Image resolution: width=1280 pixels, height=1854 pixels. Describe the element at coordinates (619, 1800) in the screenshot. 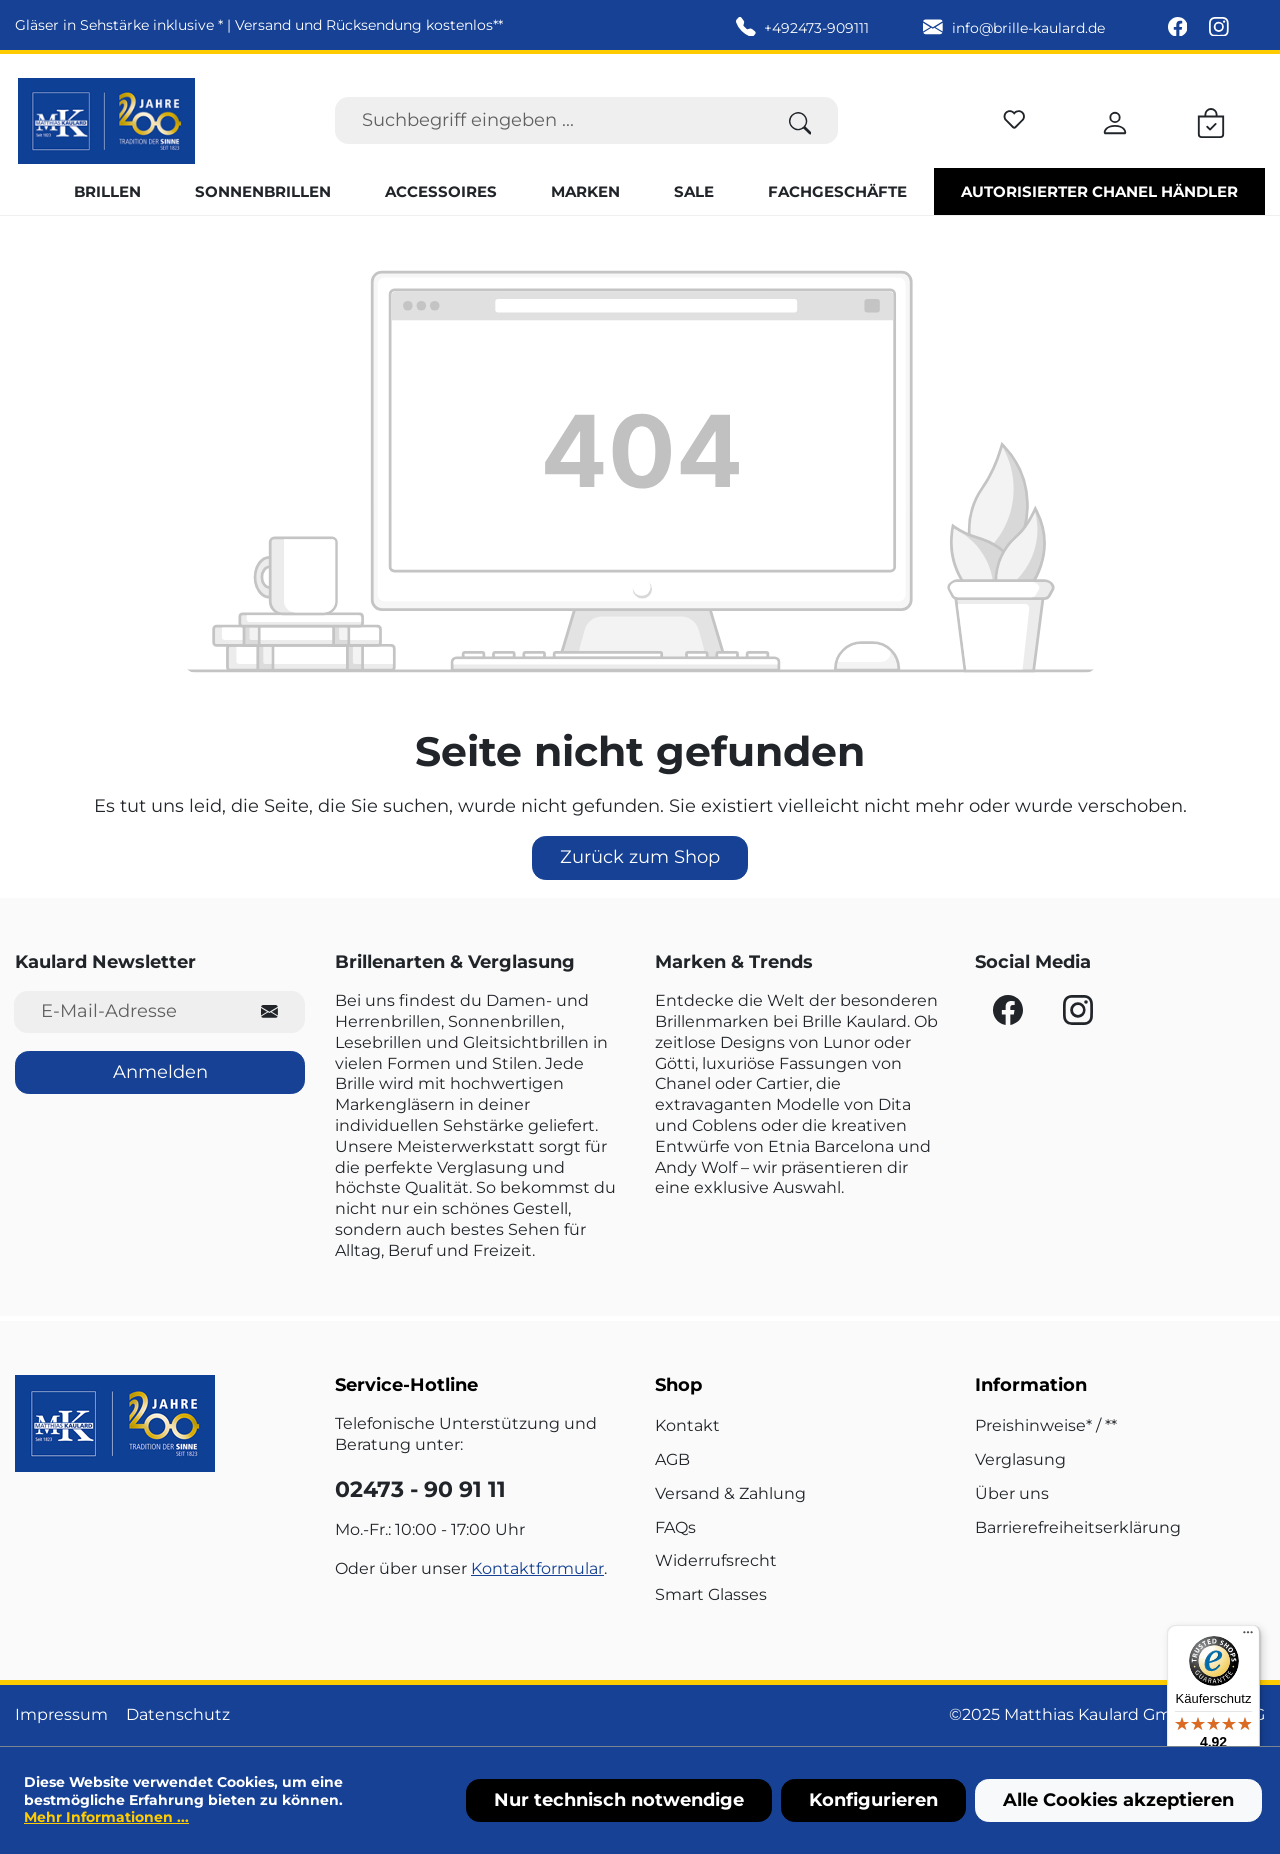

I see `Nur technisch notwendige` at that location.